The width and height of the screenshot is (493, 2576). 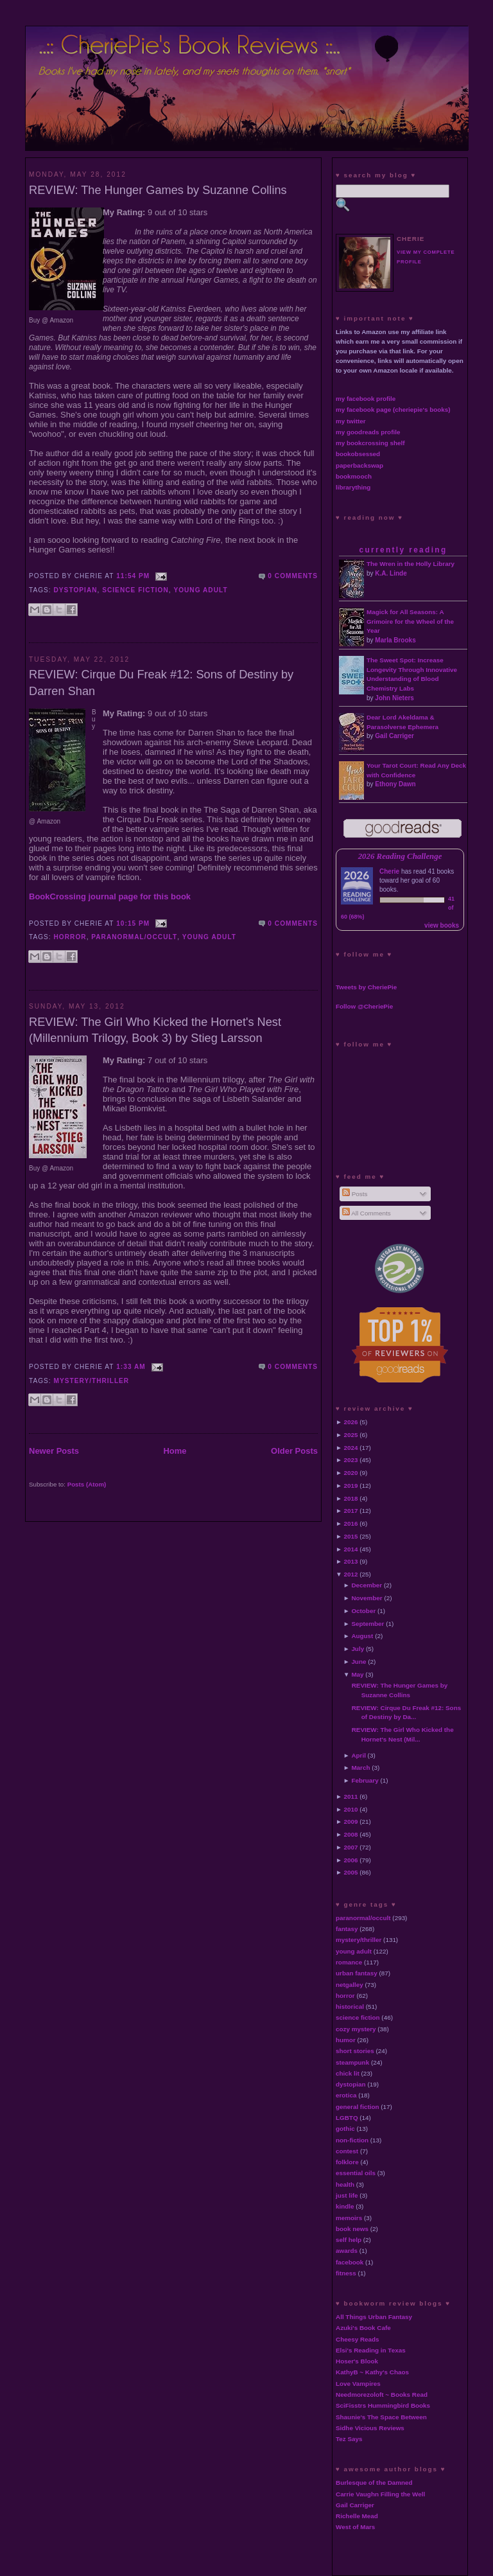 What do you see at coordinates (441, 925) in the screenshot?
I see `view books` at bounding box center [441, 925].